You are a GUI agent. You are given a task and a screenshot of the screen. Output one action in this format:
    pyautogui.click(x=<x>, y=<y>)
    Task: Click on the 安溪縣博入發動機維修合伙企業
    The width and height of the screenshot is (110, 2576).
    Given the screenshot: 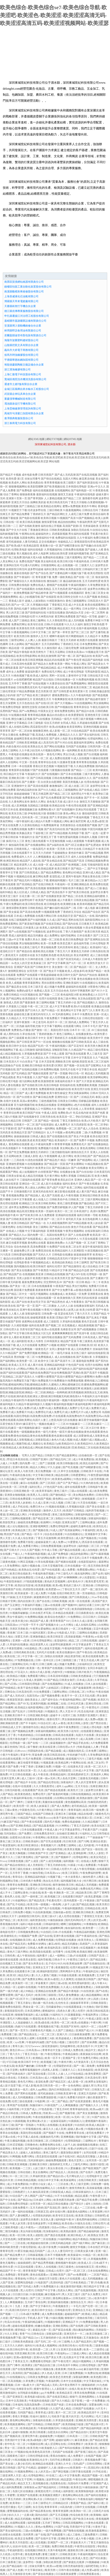 What is the action you would take?
    pyautogui.click(x=22, y=325)
    